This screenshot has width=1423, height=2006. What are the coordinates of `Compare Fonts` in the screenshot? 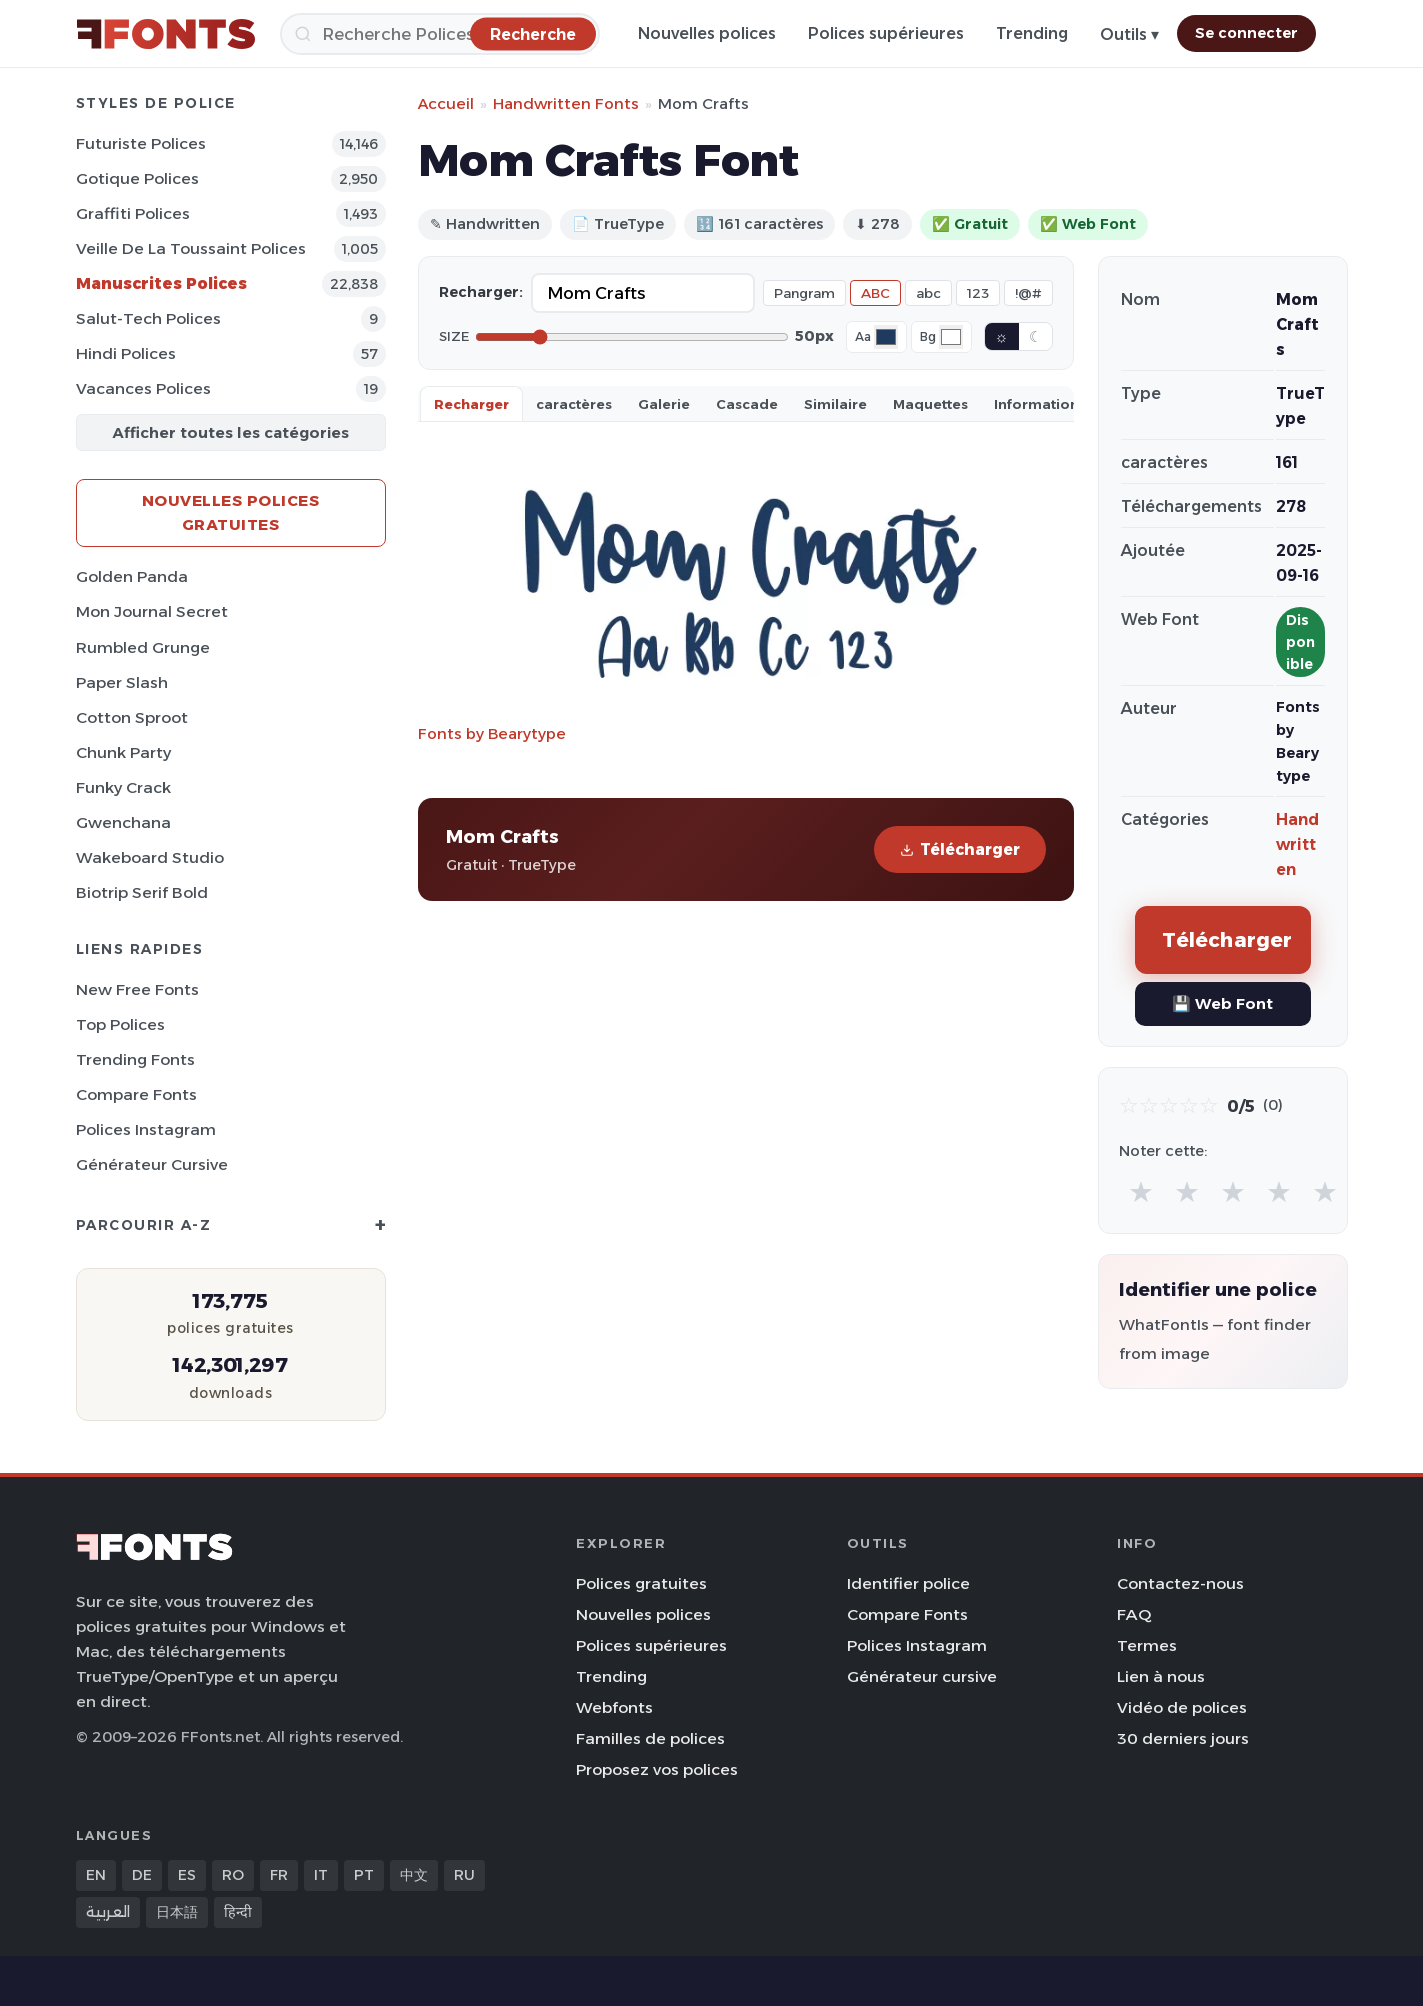 It's located at (136, 1094).